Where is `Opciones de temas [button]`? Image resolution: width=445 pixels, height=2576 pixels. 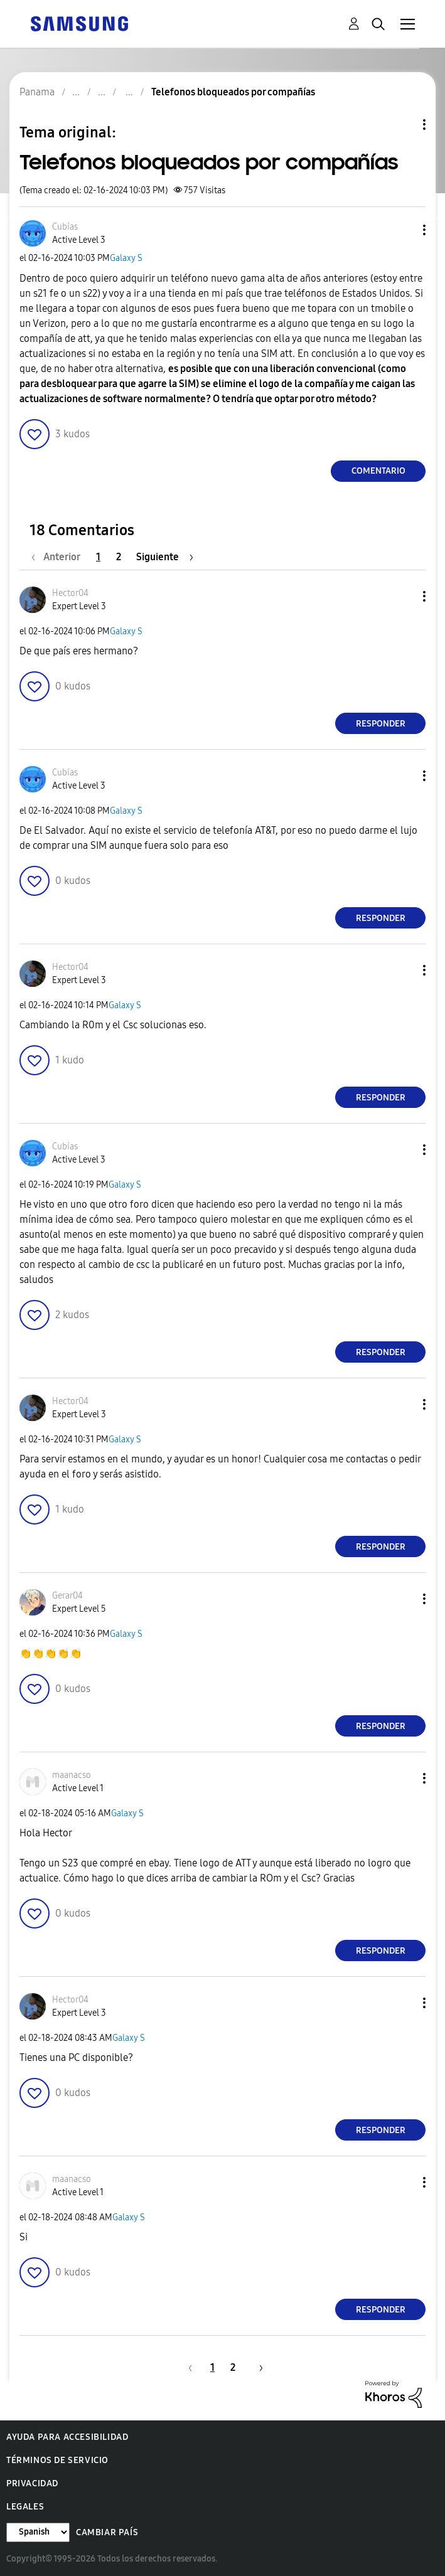 Opciones de temas [button] is located at coordinates (403, 124).